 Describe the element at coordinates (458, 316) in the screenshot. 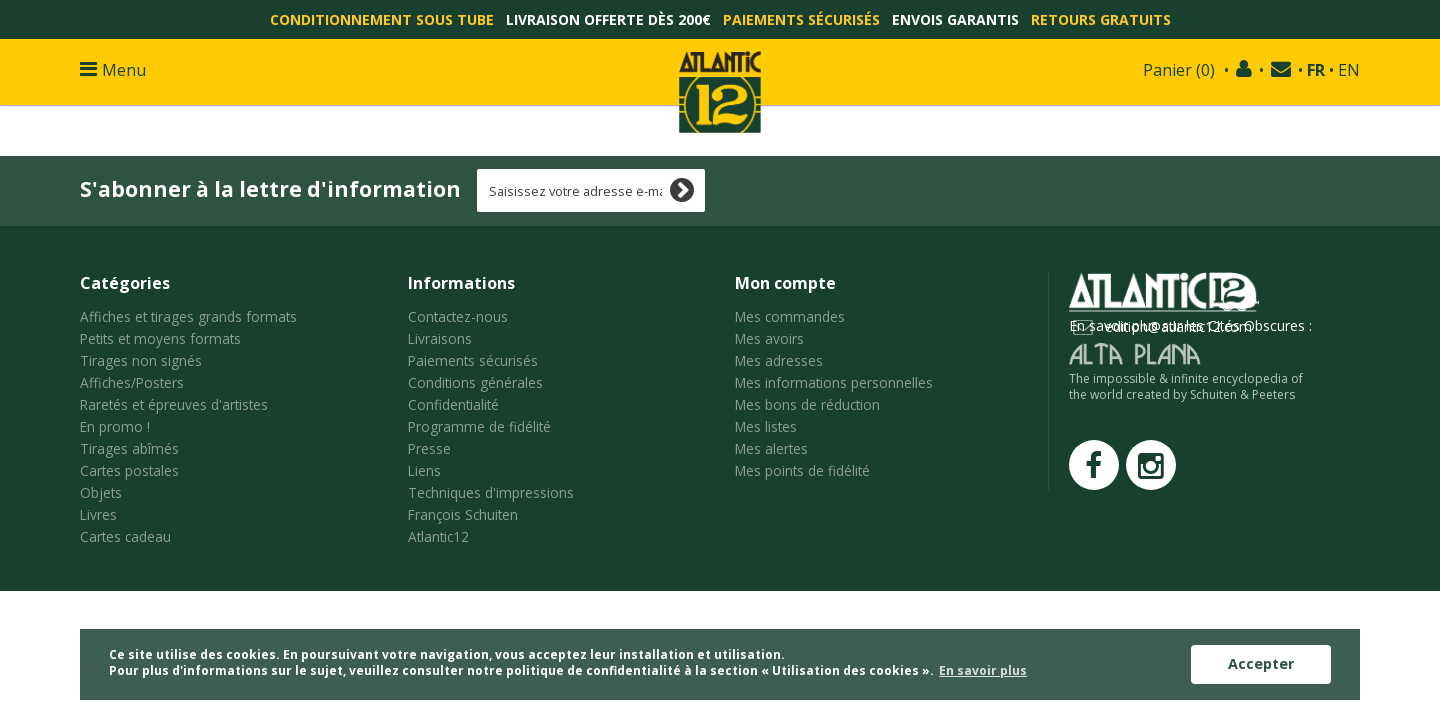

I see `Contactez-nous` at that location.